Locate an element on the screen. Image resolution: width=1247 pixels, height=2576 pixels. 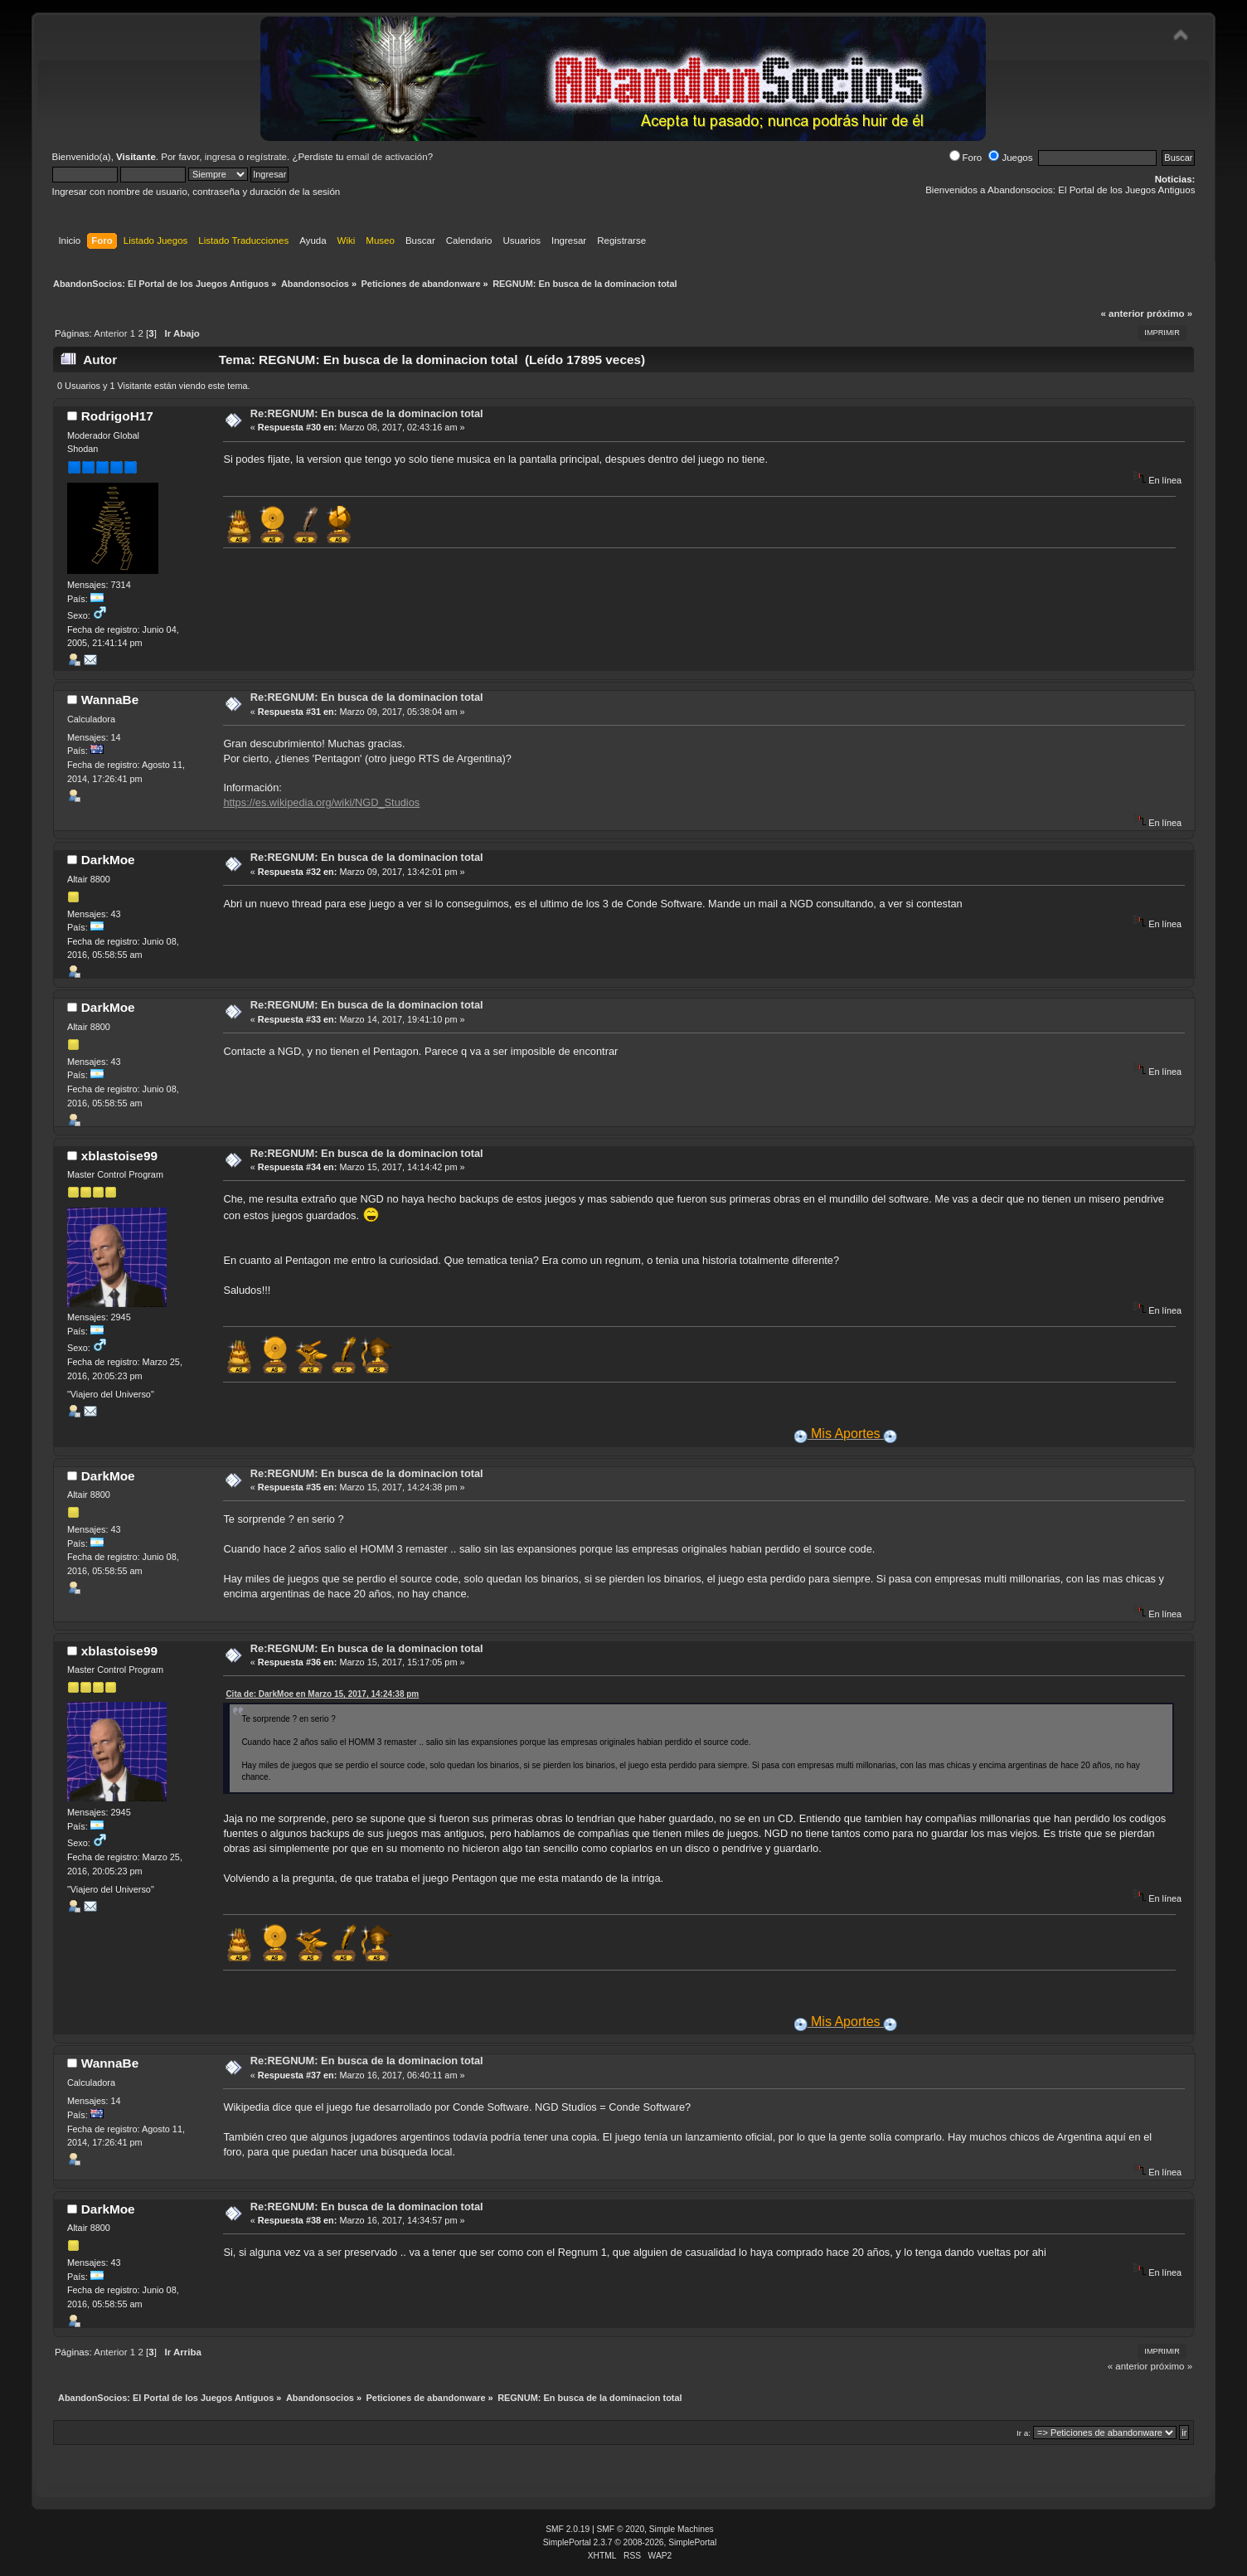
regístrate is located at coordinates (266, 157).